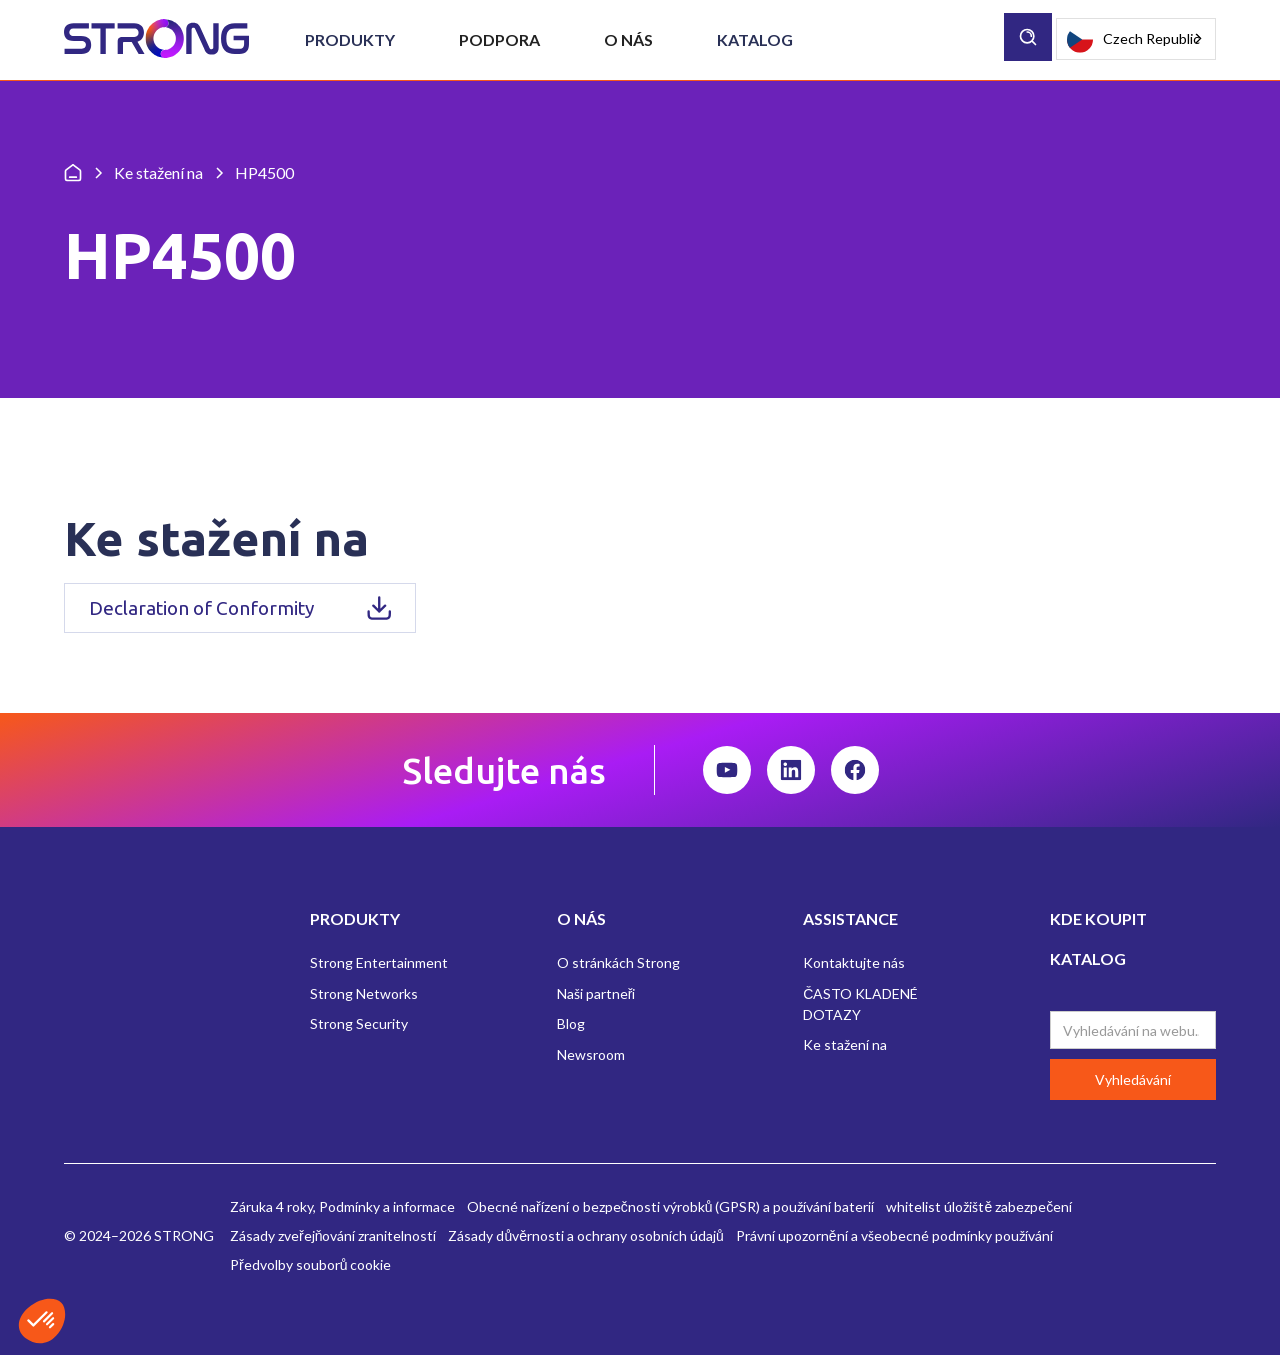  Describe the element at coordinates (670, 1206) in the screenshot. I see `Obecné nařízení o bezpečnosti výrobků (GPSR) a používání baterií` at that location.